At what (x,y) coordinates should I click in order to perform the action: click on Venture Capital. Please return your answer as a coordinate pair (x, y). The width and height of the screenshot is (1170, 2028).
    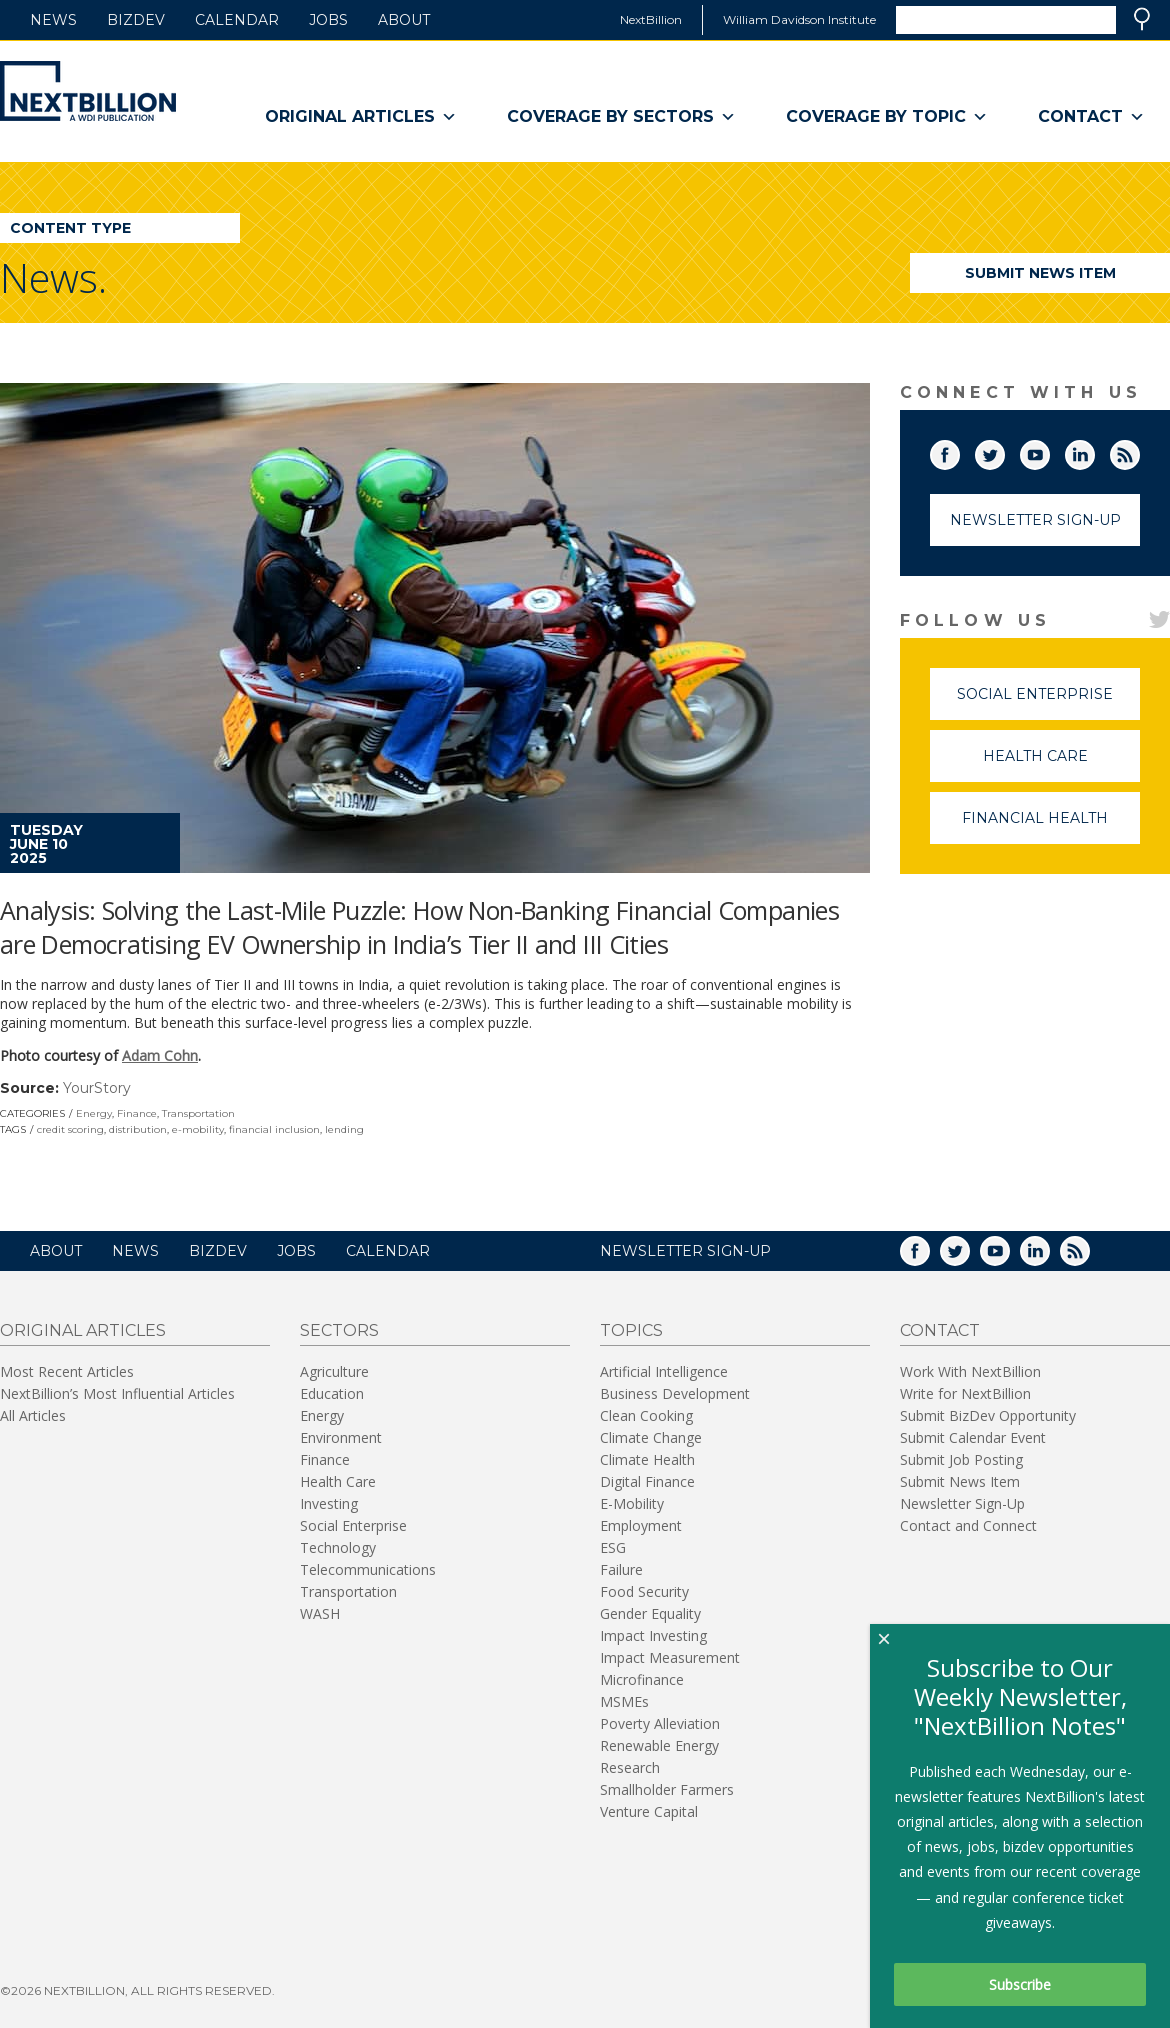
    Looking at the image, I should click on (649, 1811).